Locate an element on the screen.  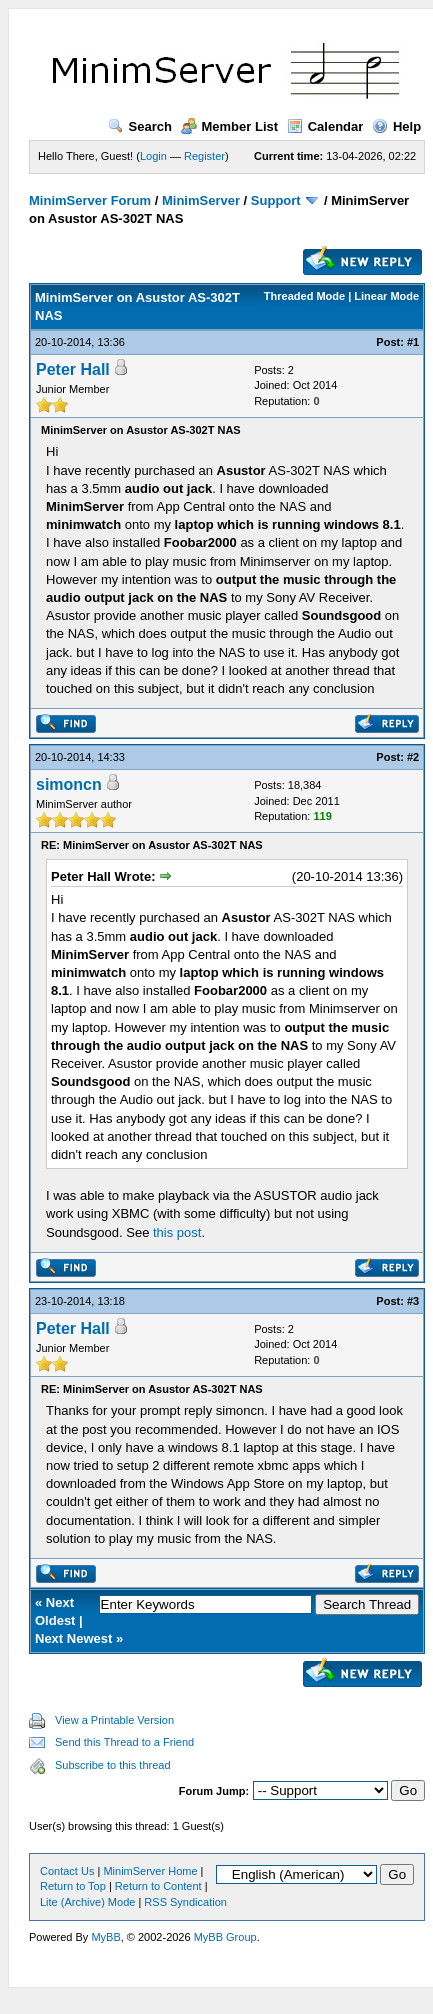
#1 is located at coordinates (413, 342).